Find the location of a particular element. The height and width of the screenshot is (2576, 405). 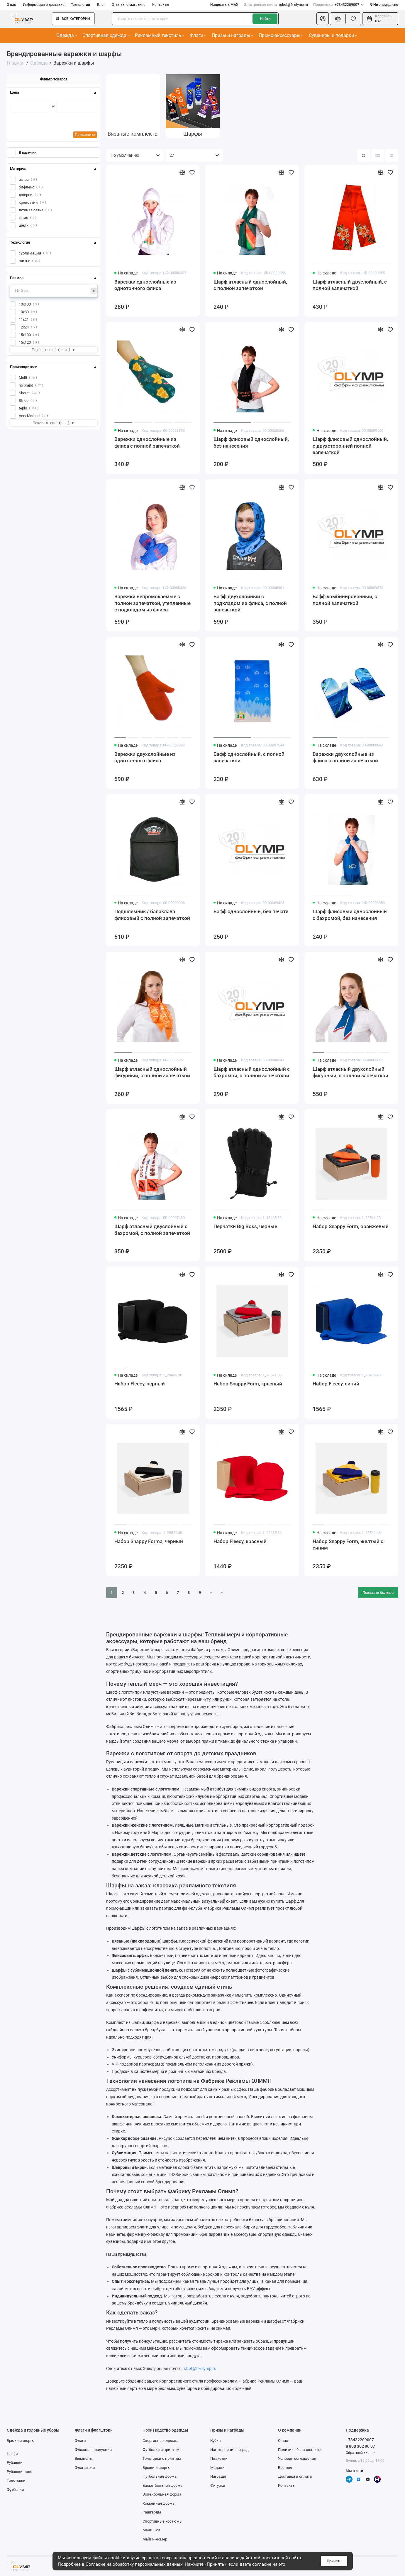

Бренды is located at coordinates (285, 2467).